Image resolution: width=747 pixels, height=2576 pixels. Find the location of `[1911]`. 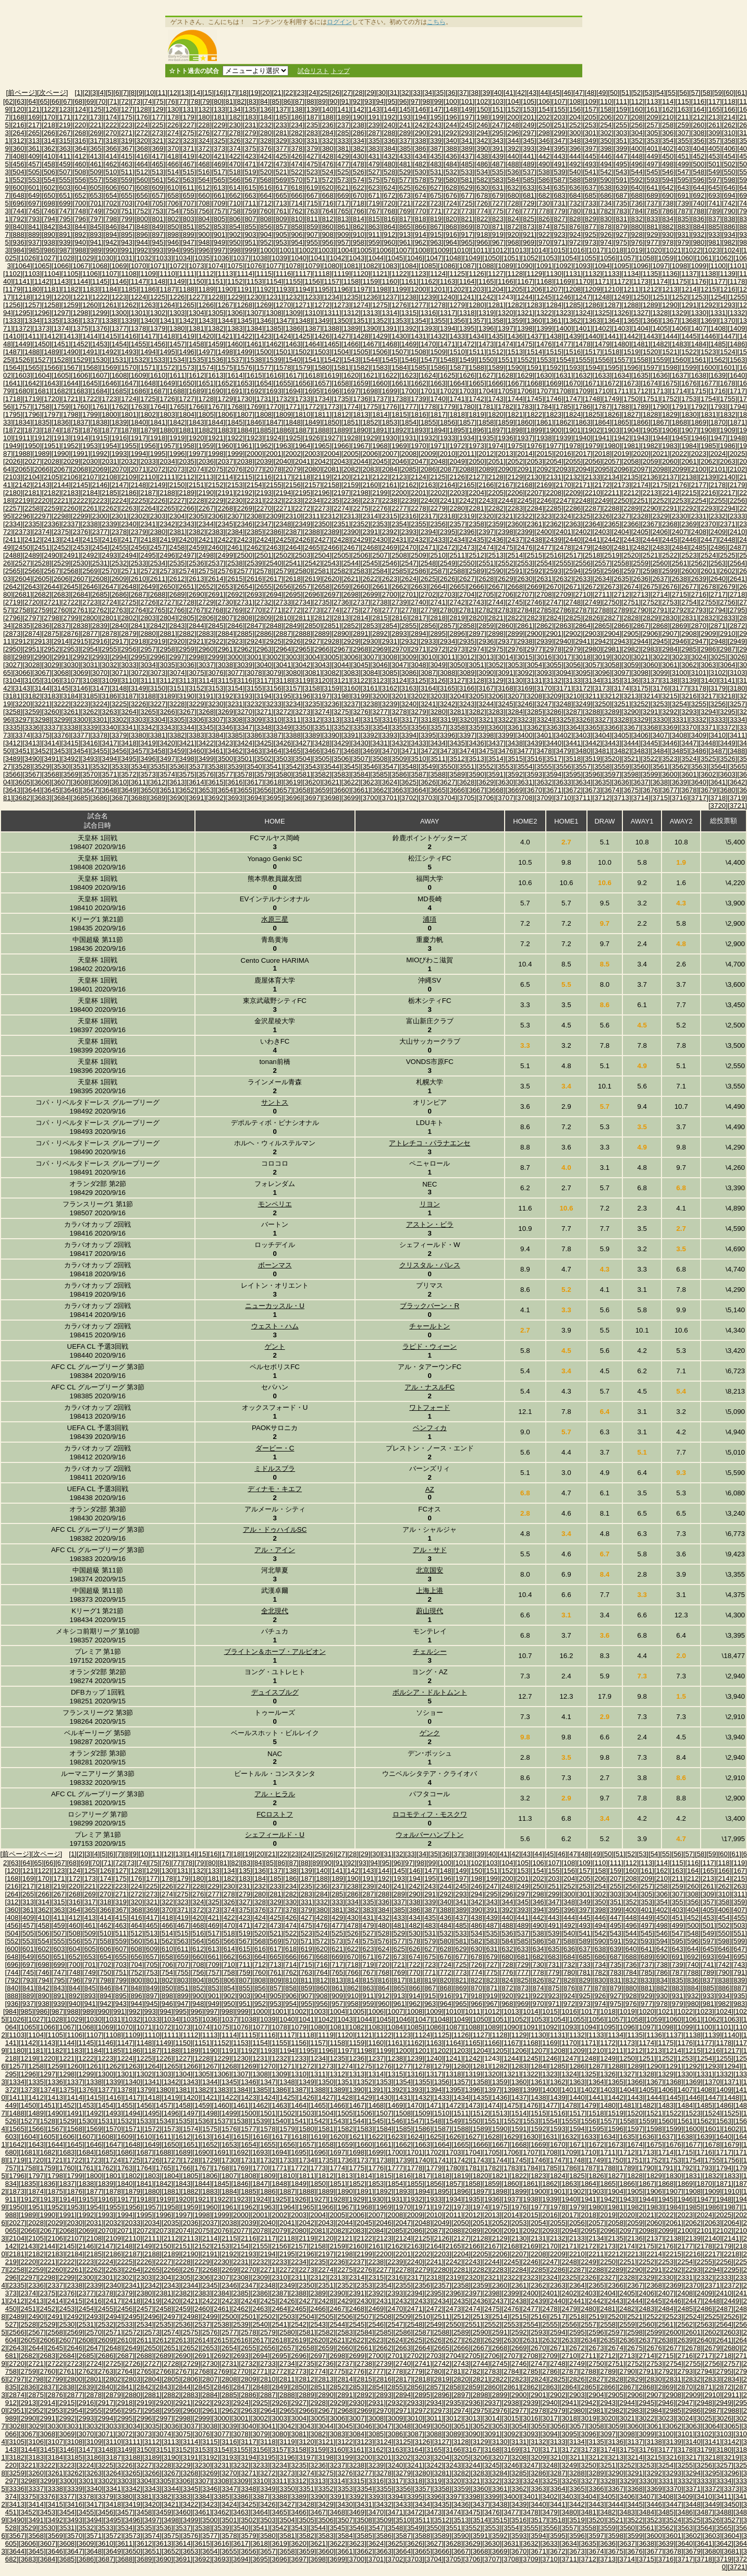

[1911] is located at coordinates (22, 438).